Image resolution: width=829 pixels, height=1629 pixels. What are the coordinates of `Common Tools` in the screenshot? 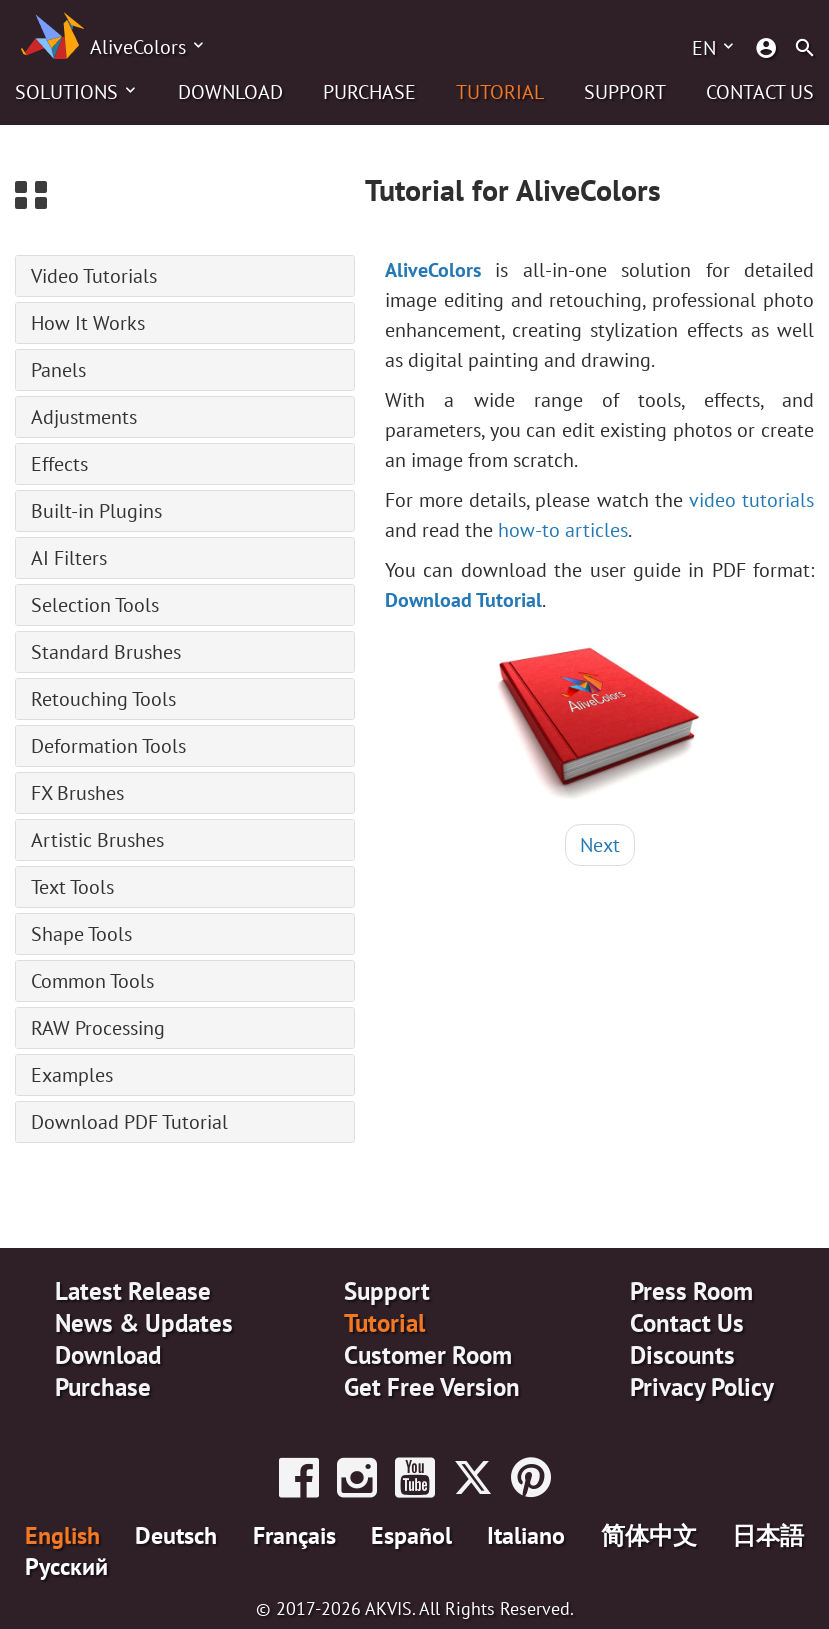 It's located at (92, 981).